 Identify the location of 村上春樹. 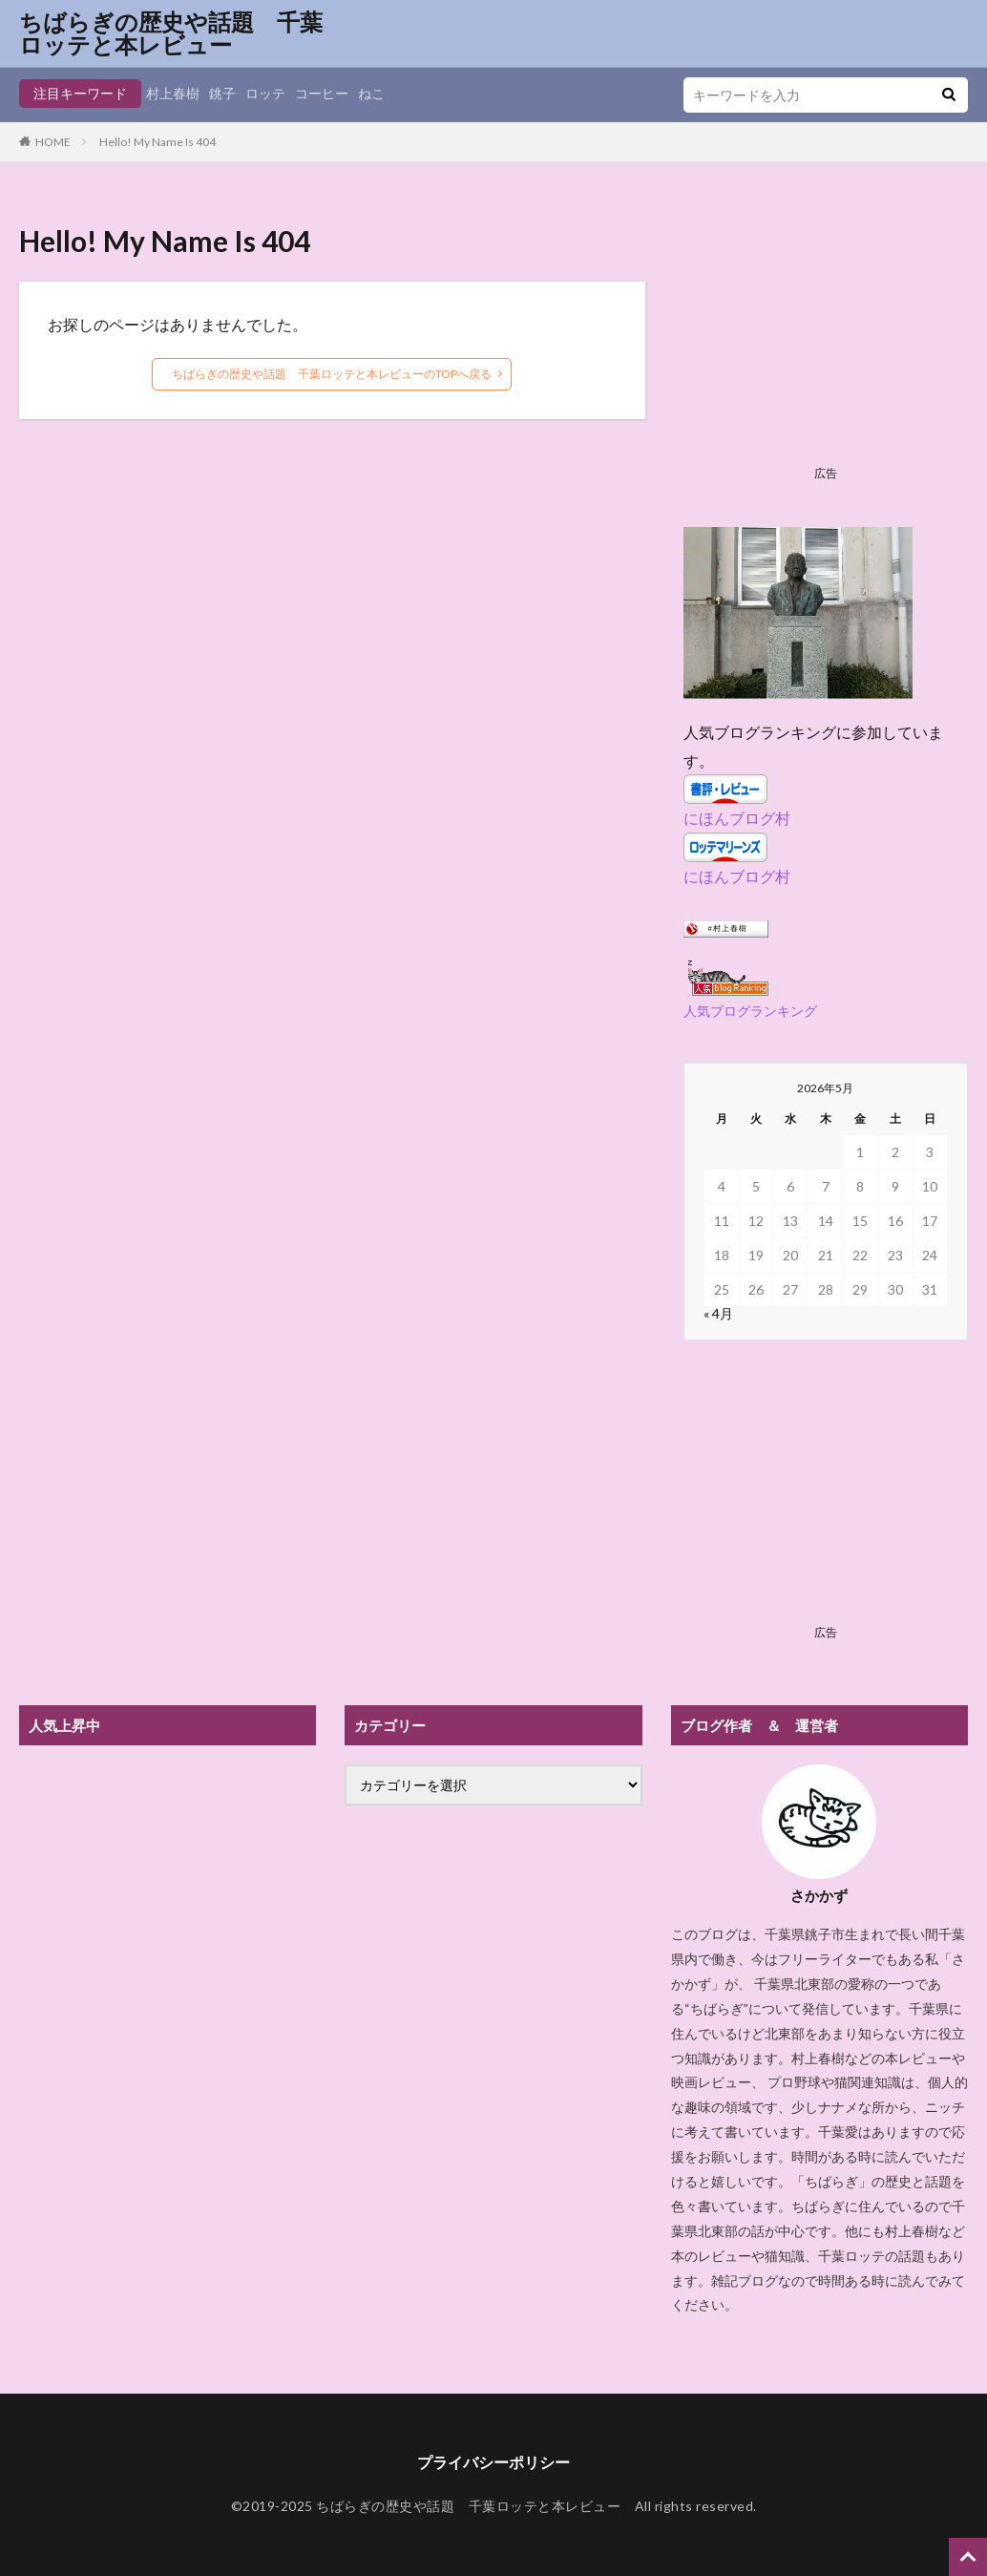
(173, 93).